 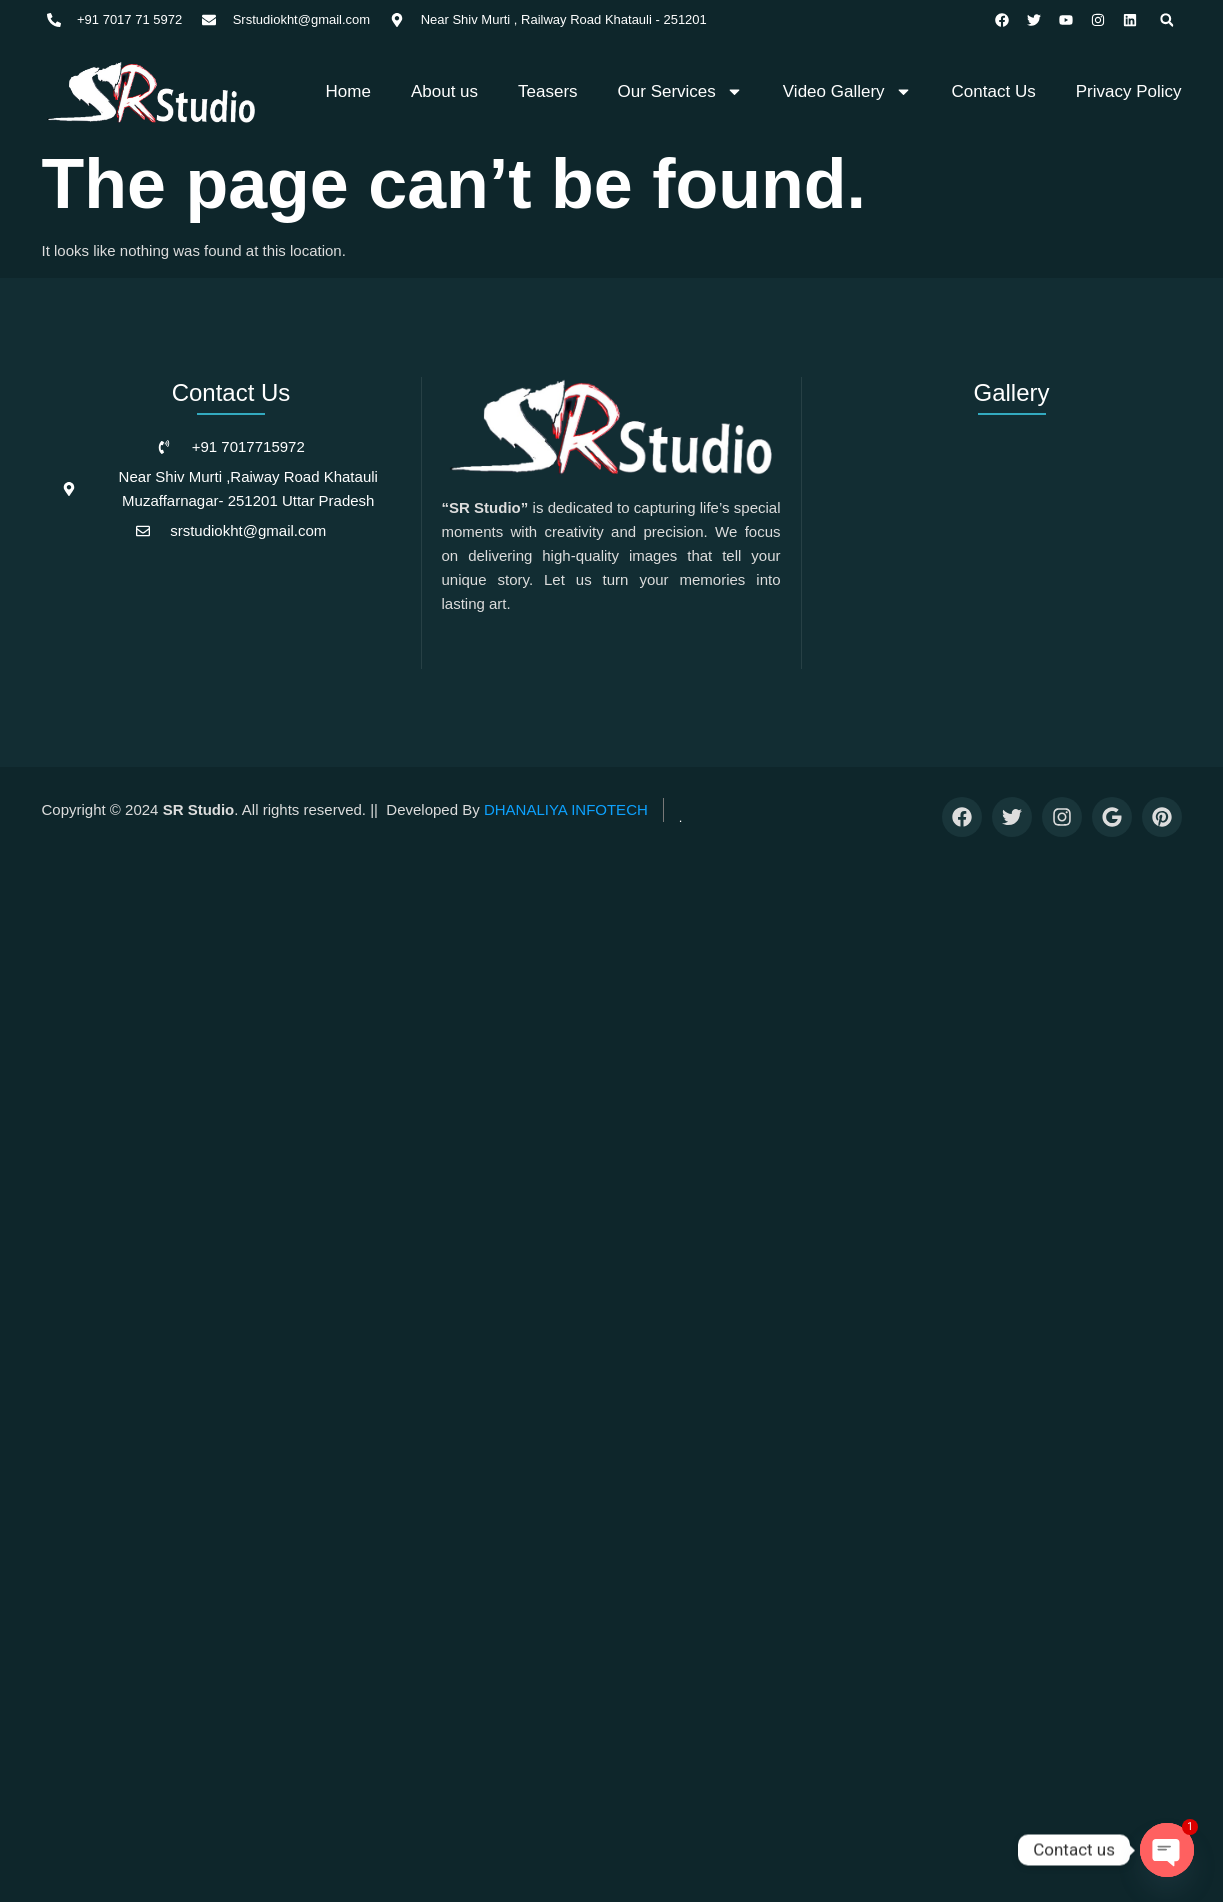 I want to click on [button], so click(x=1170, y=20).